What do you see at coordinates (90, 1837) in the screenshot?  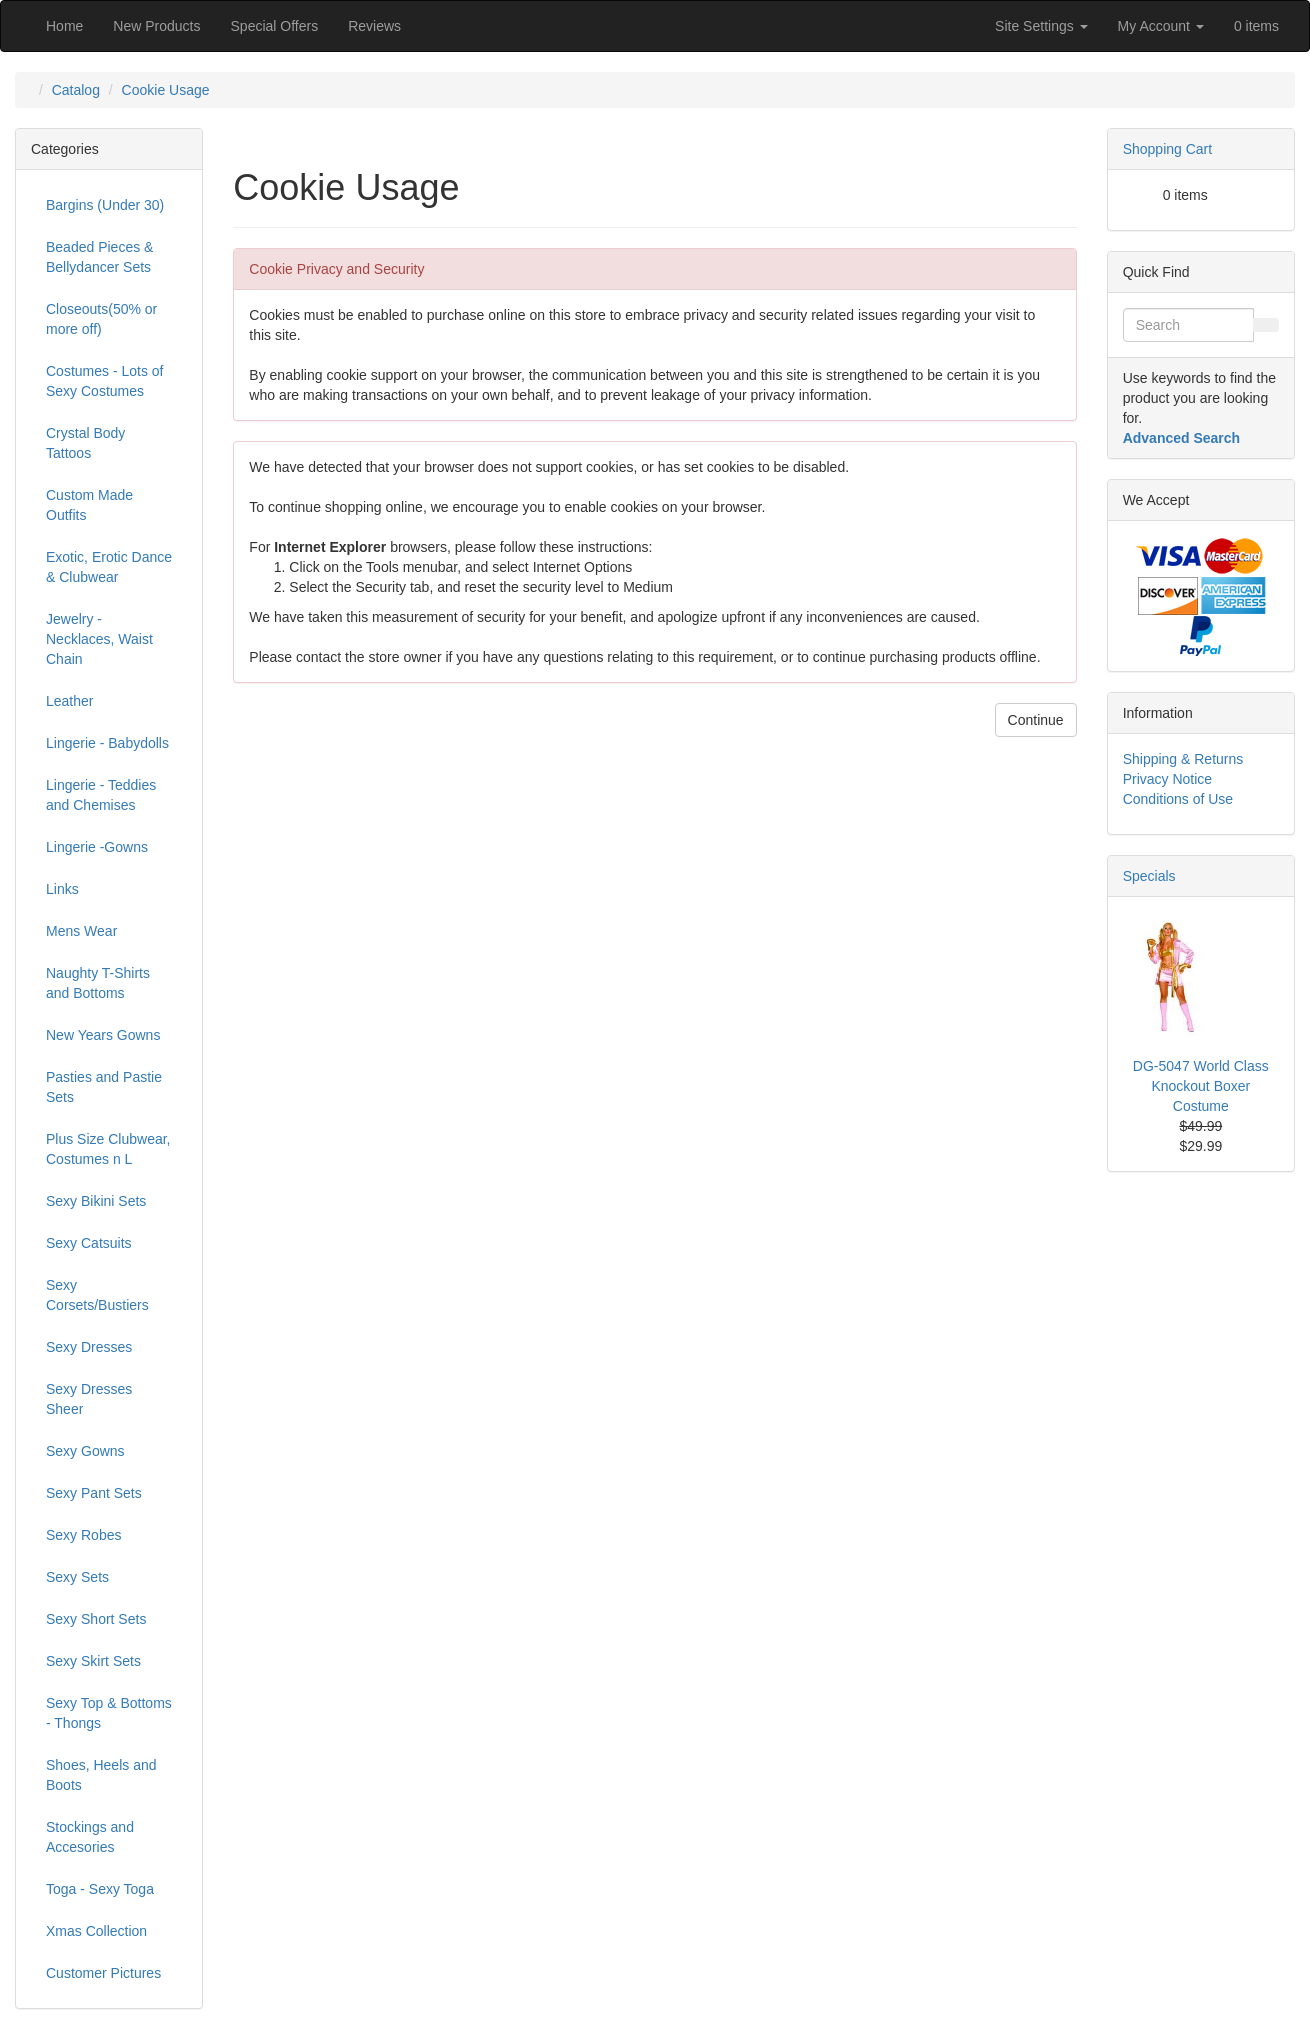 I see `Stockings and Accesories` at bounding box center [90, 1837].